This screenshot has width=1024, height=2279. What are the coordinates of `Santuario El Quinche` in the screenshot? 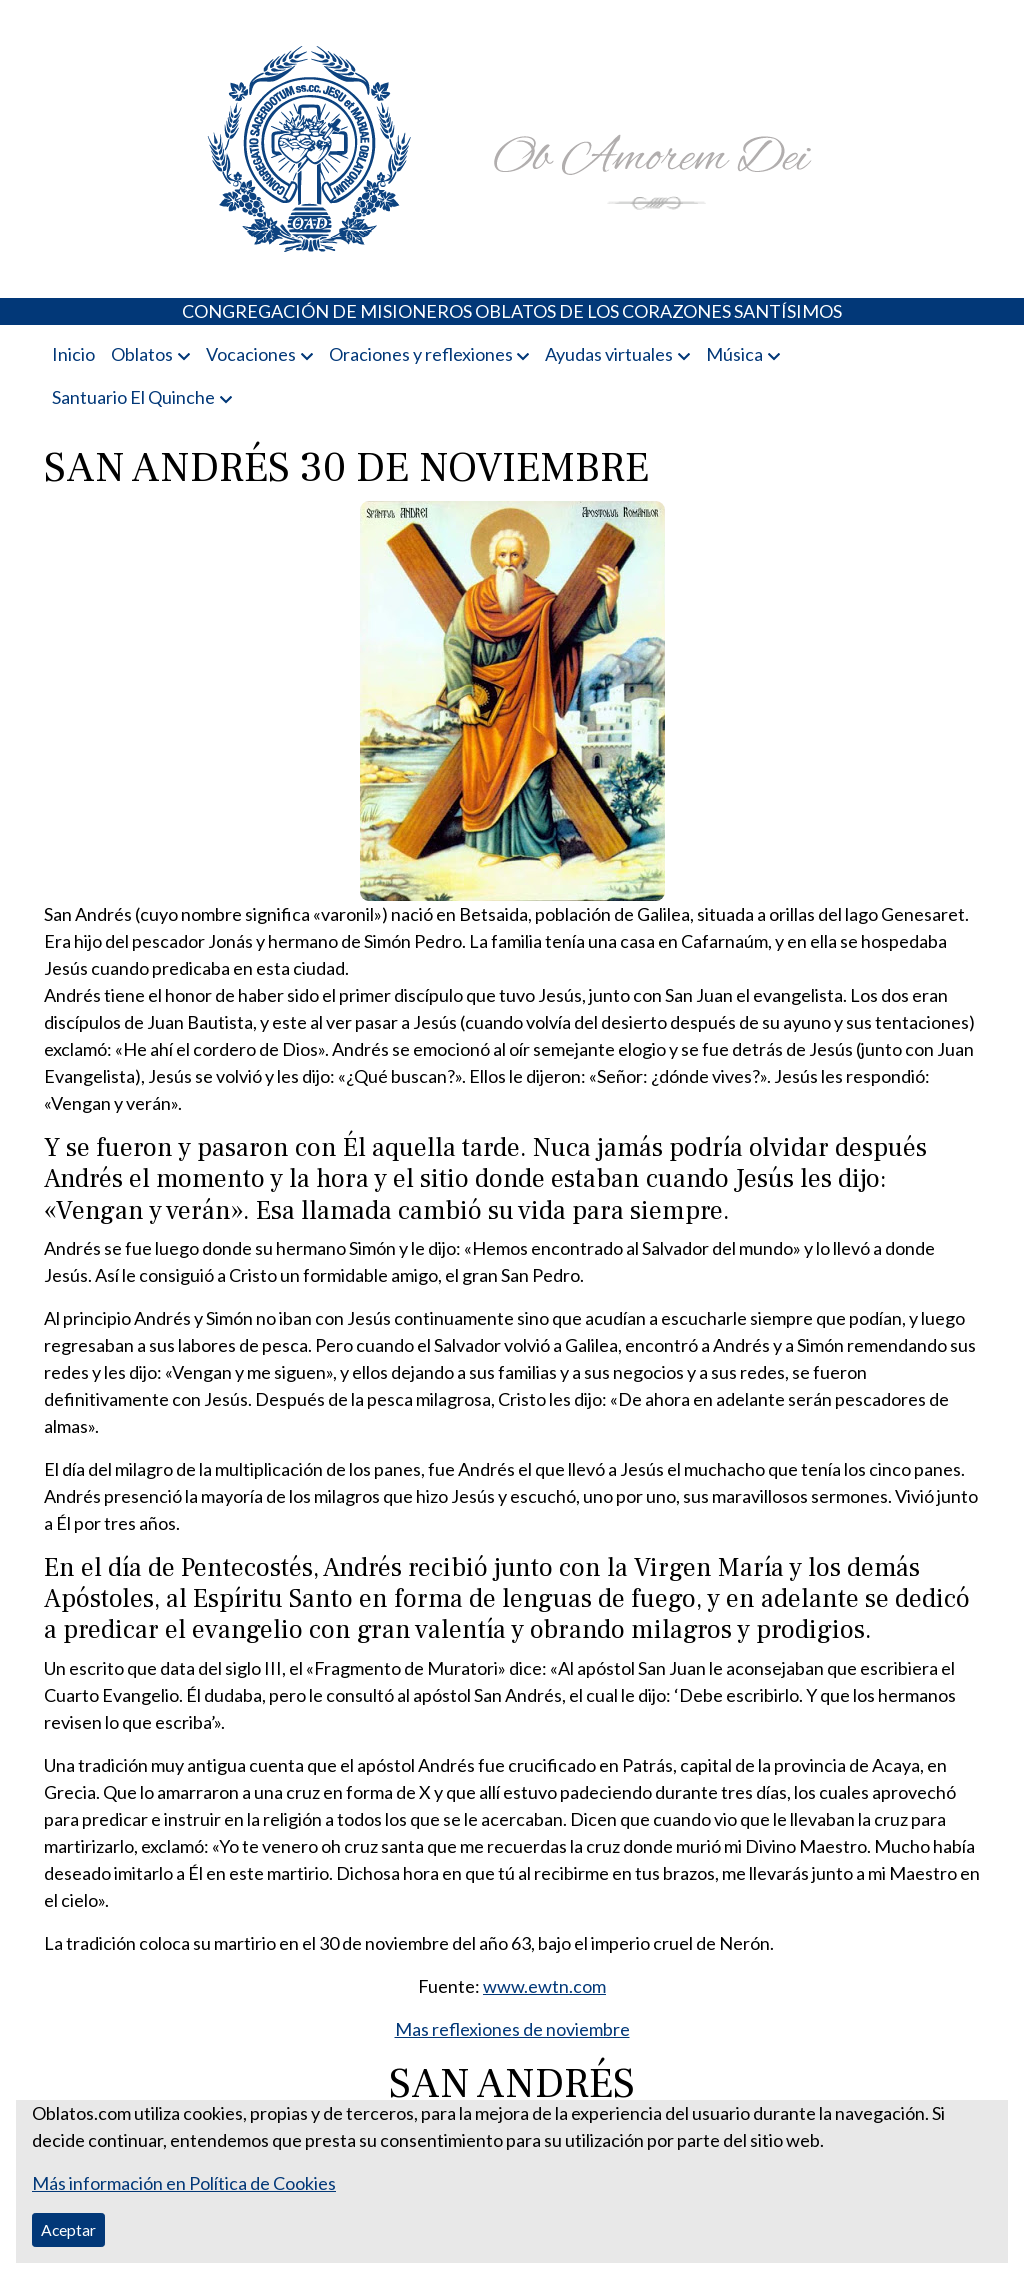 It's located at (133, 397).